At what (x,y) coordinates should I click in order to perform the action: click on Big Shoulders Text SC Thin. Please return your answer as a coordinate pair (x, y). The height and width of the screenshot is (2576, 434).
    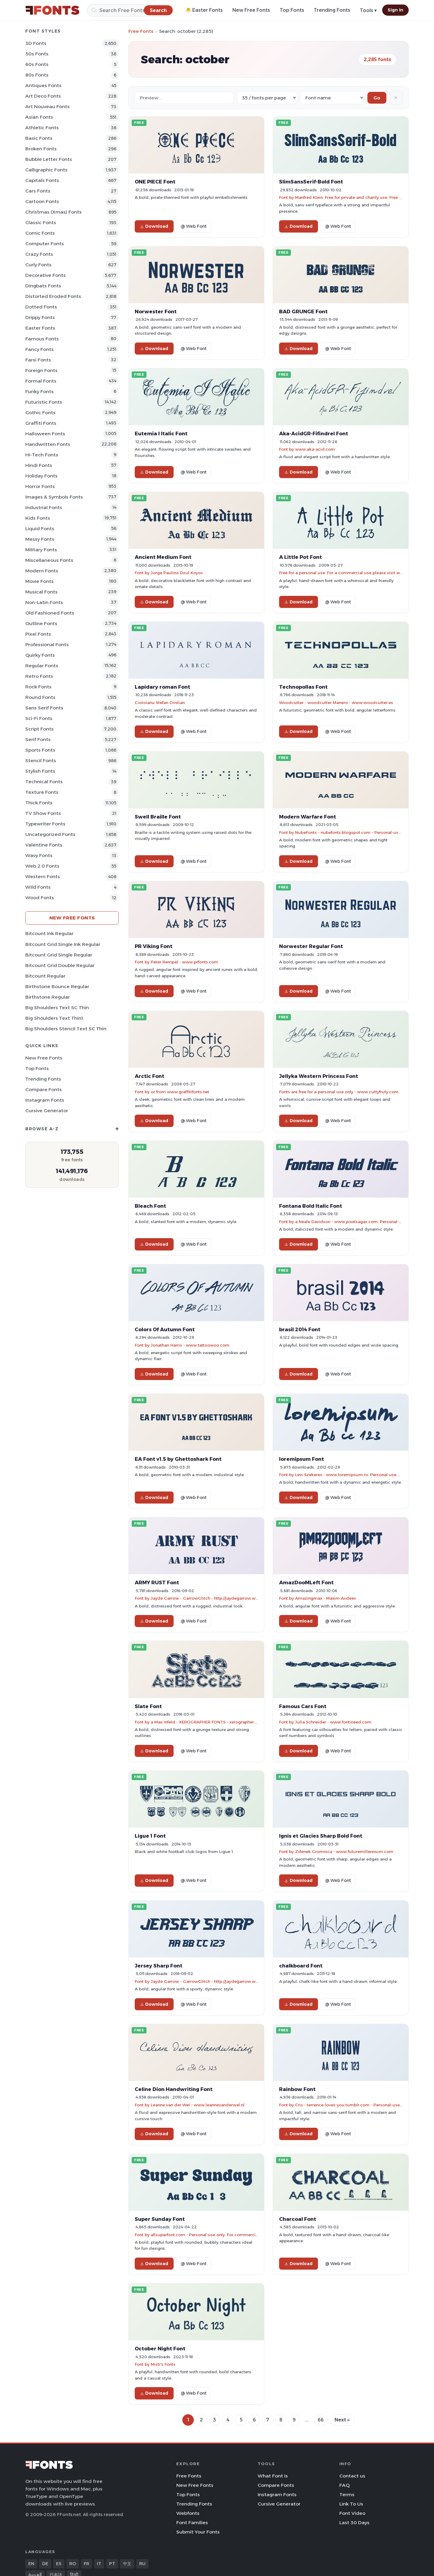
    Looking at the image, I should click on (57, 1007).